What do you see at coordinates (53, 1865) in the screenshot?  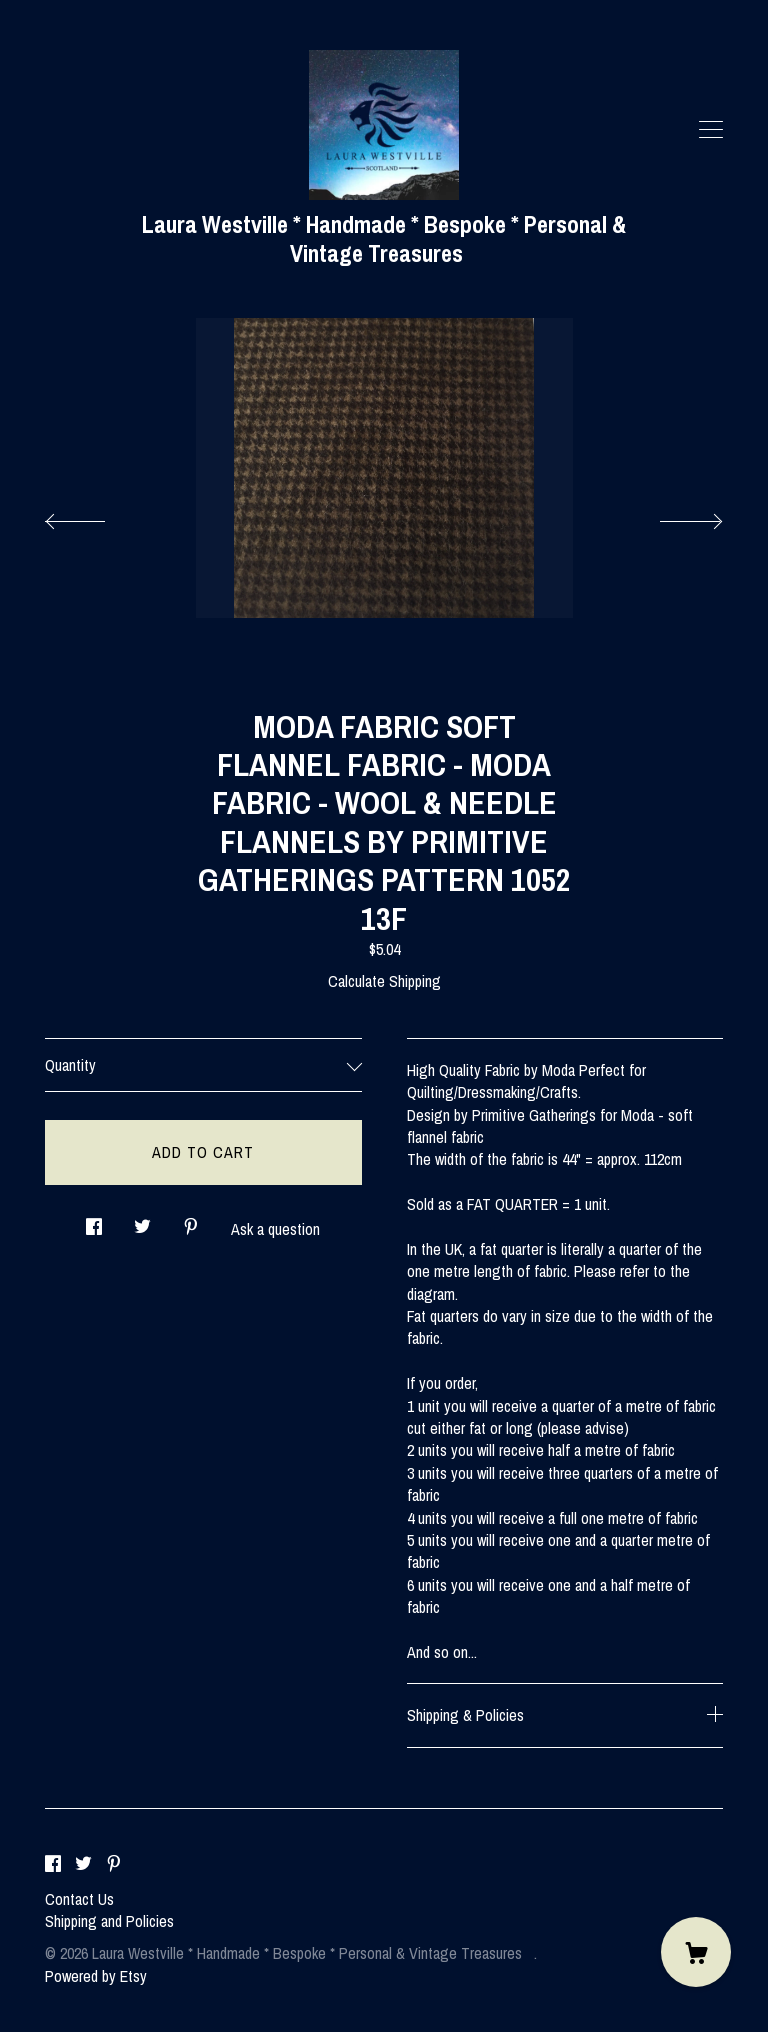 I see `[facebook]` at bounding box center [53, 1865].